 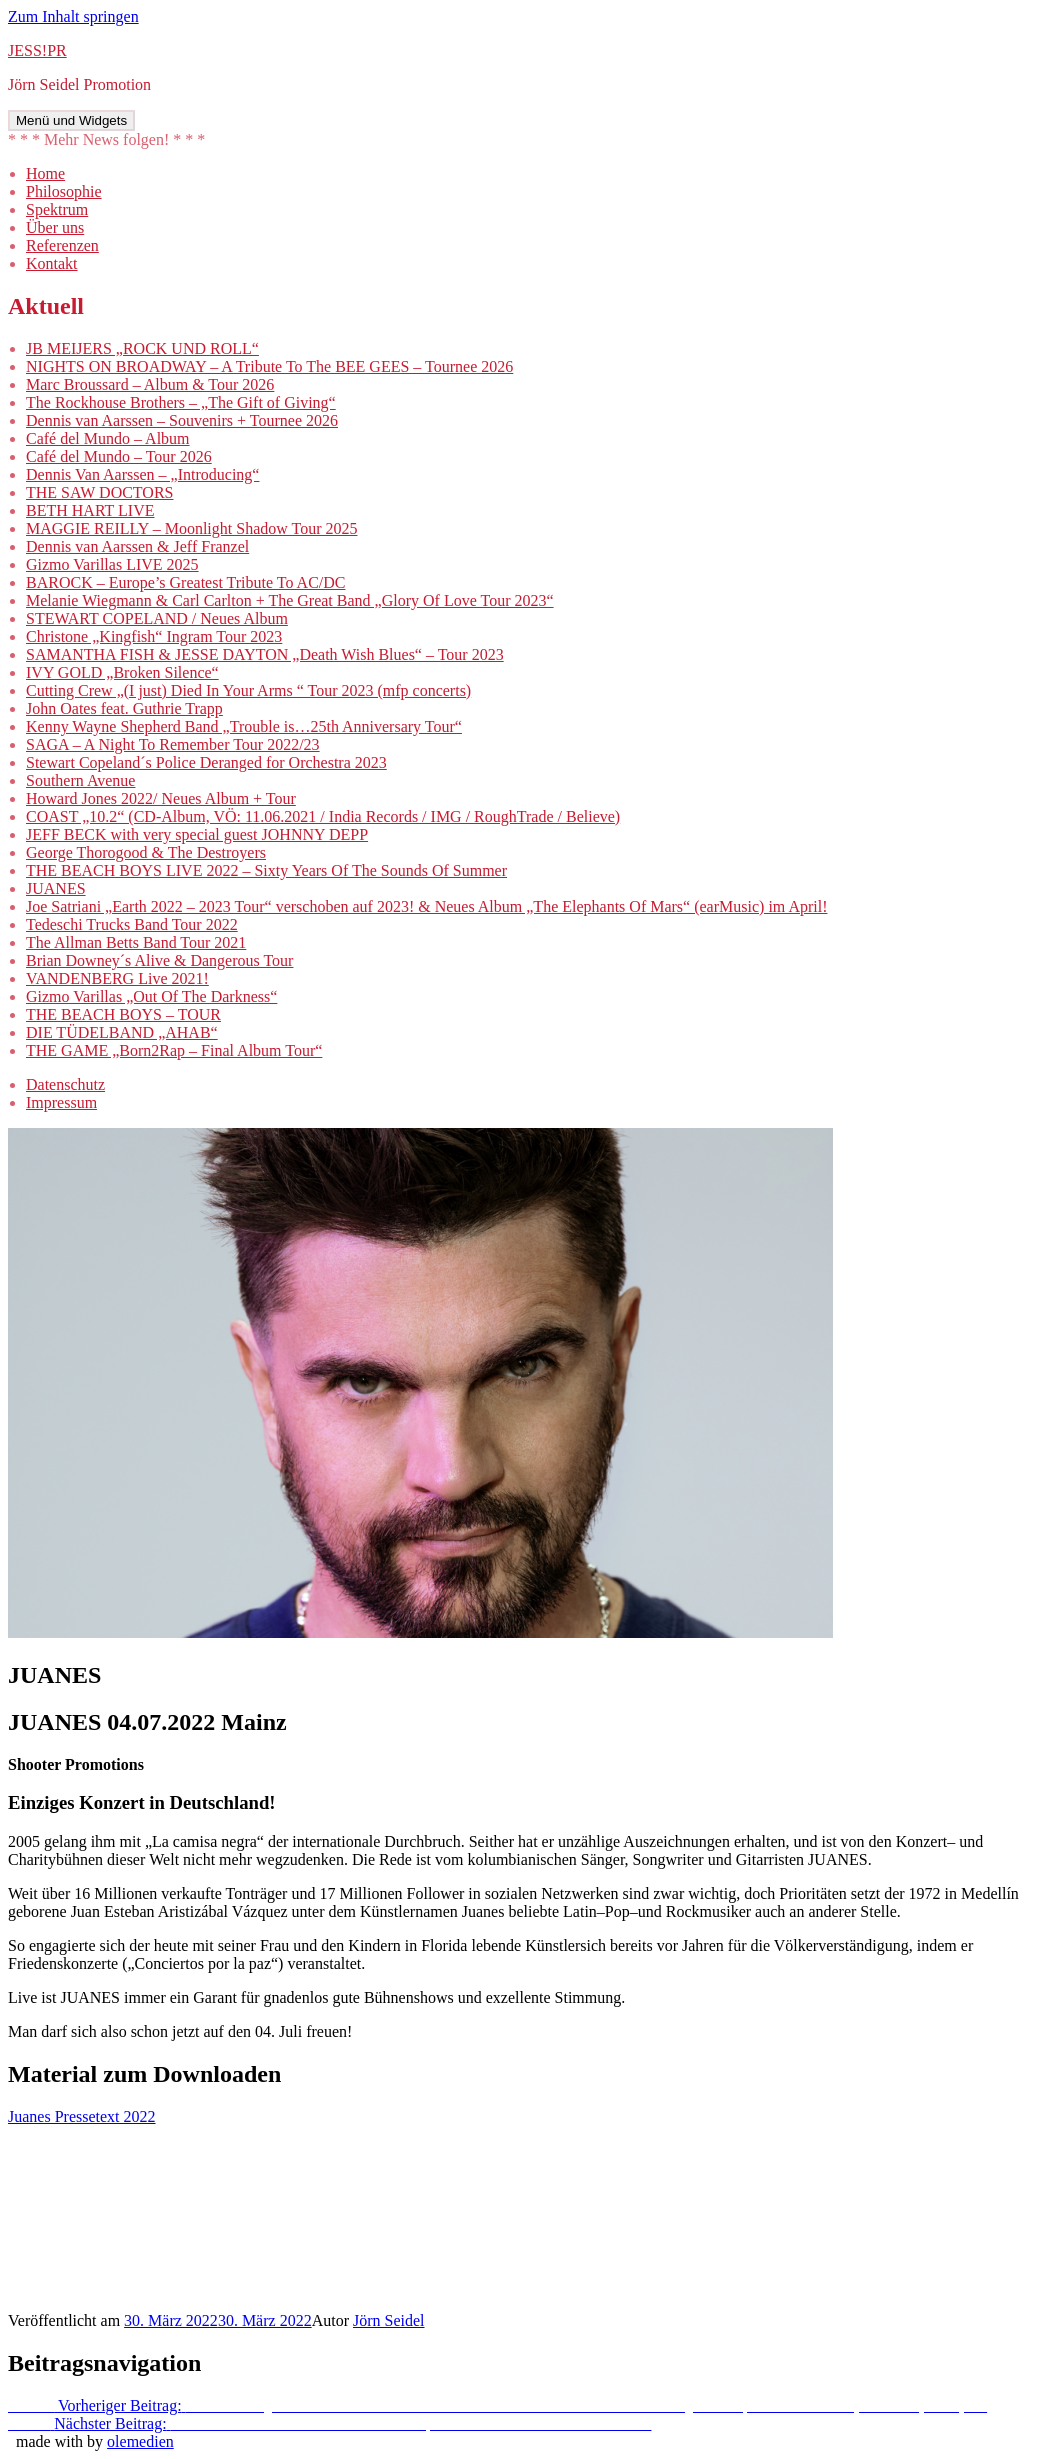 I want to click on JESS!PR, so click(x=37, y=50).